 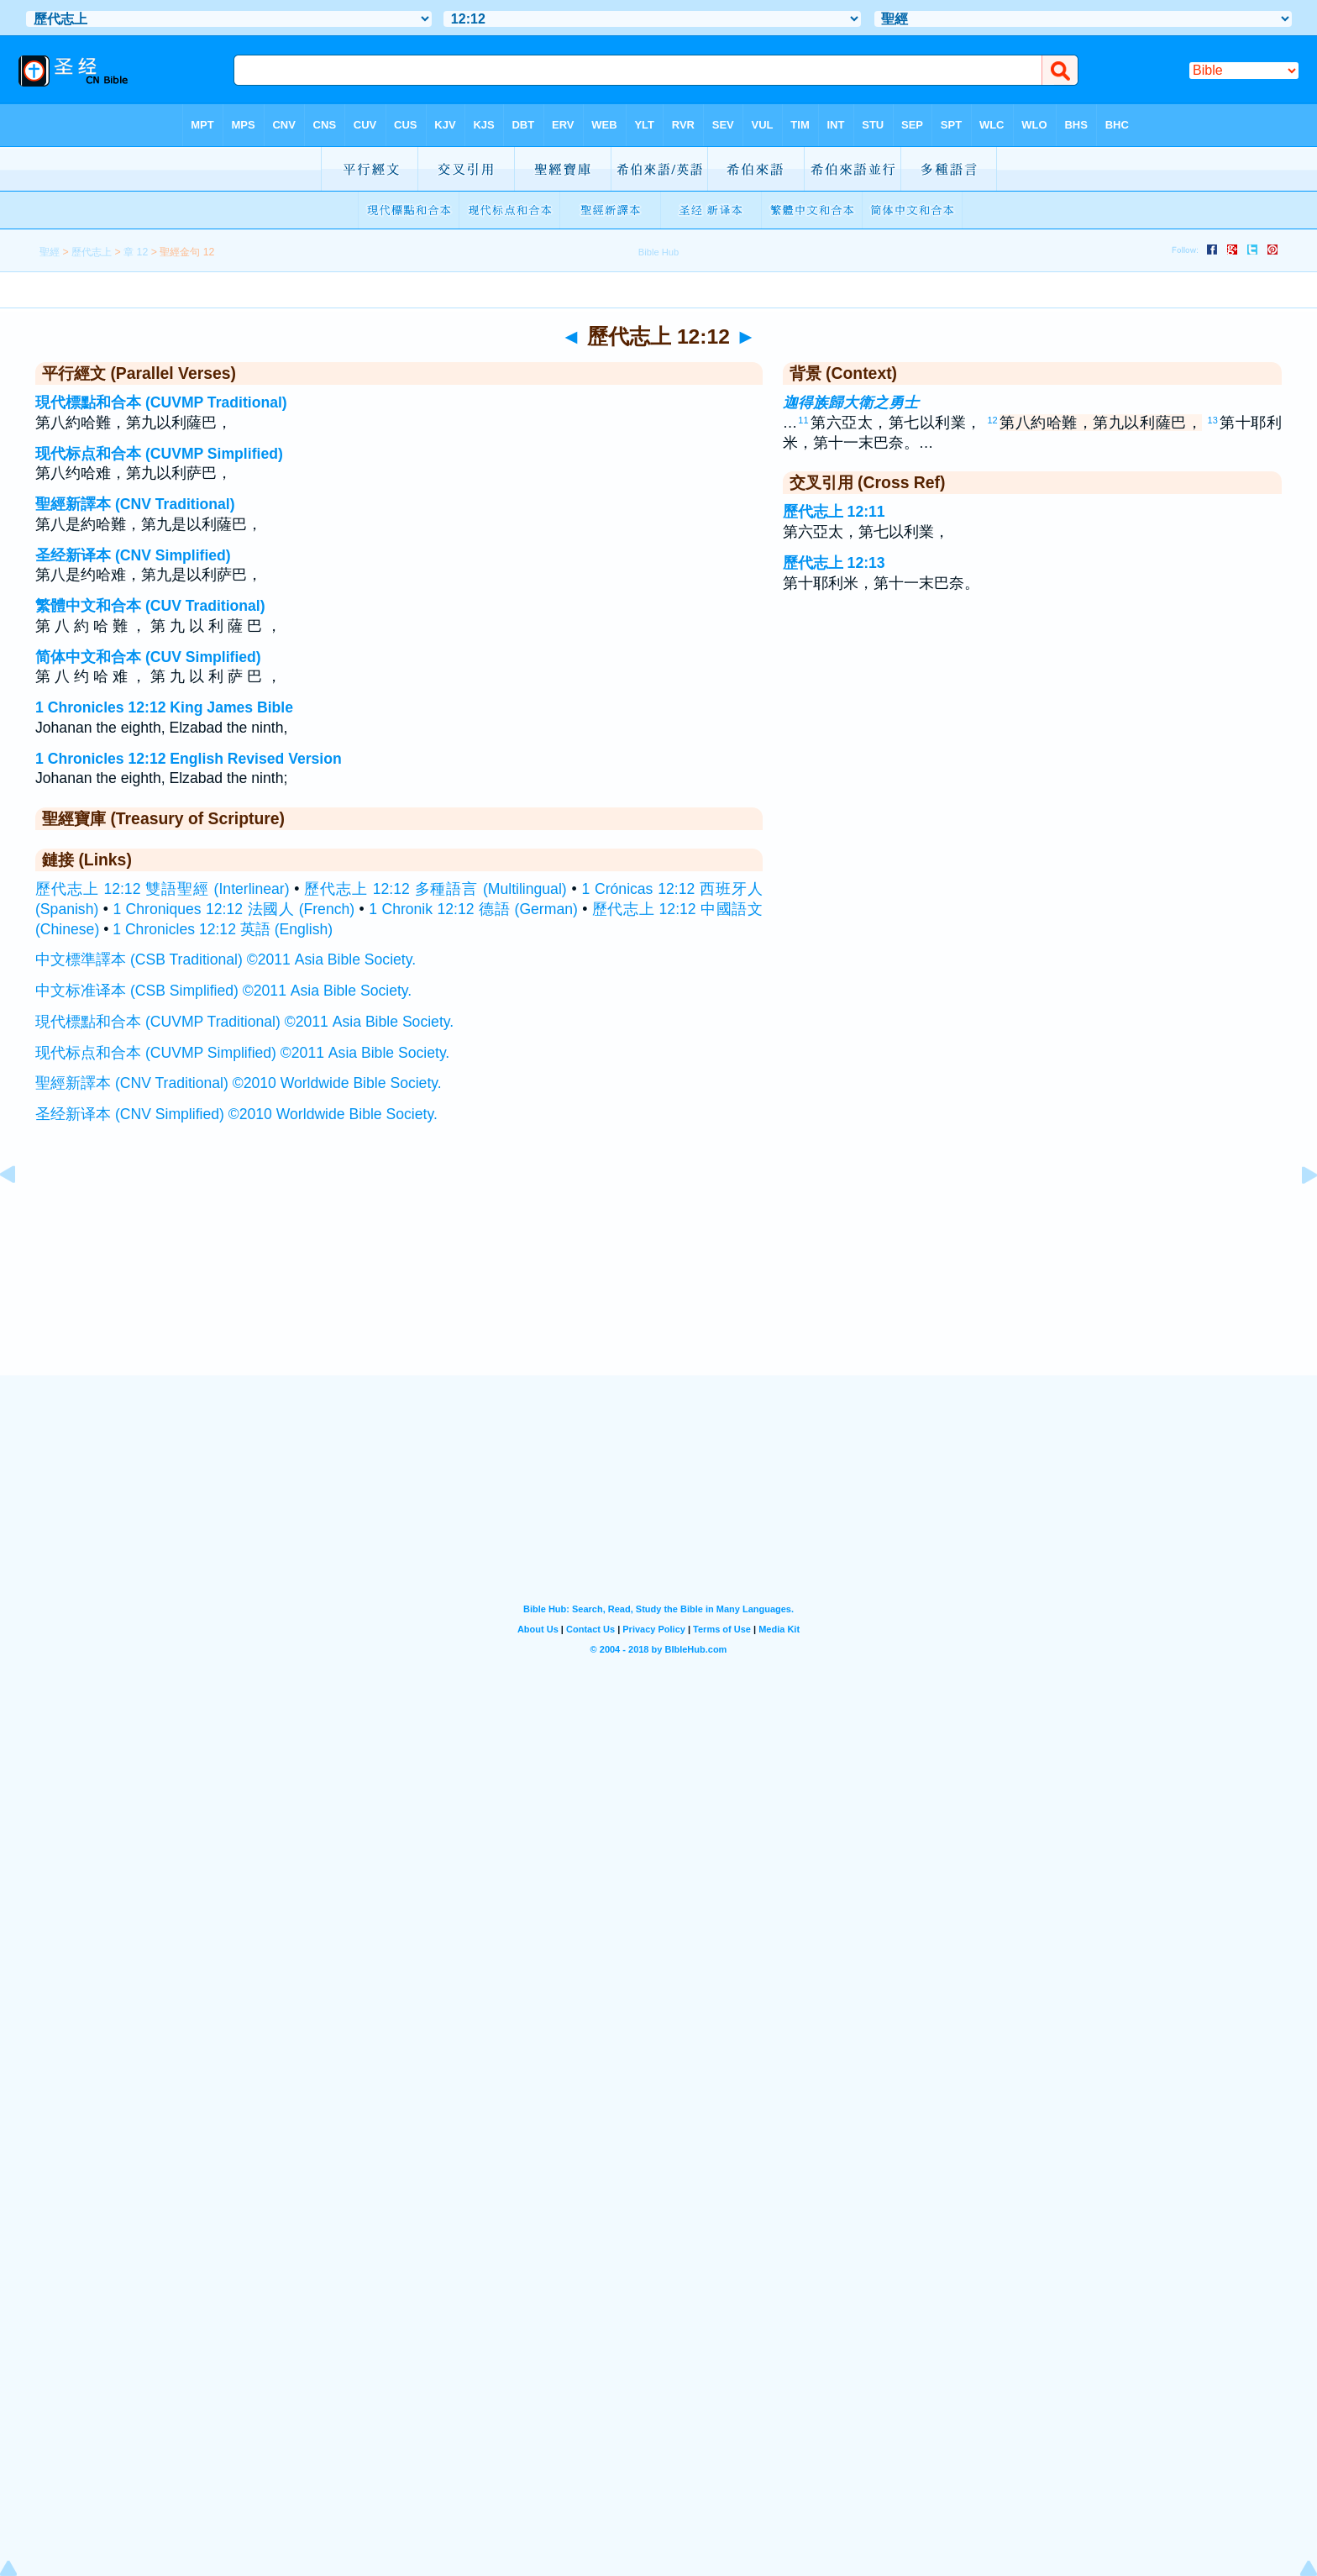 I want to click on 歷代志上 12:13, so click(x=834, y=563).